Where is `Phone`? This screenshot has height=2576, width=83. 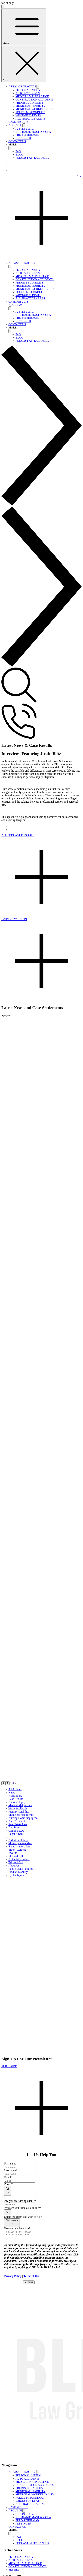
Phone is located at coordinates (8, 2184).